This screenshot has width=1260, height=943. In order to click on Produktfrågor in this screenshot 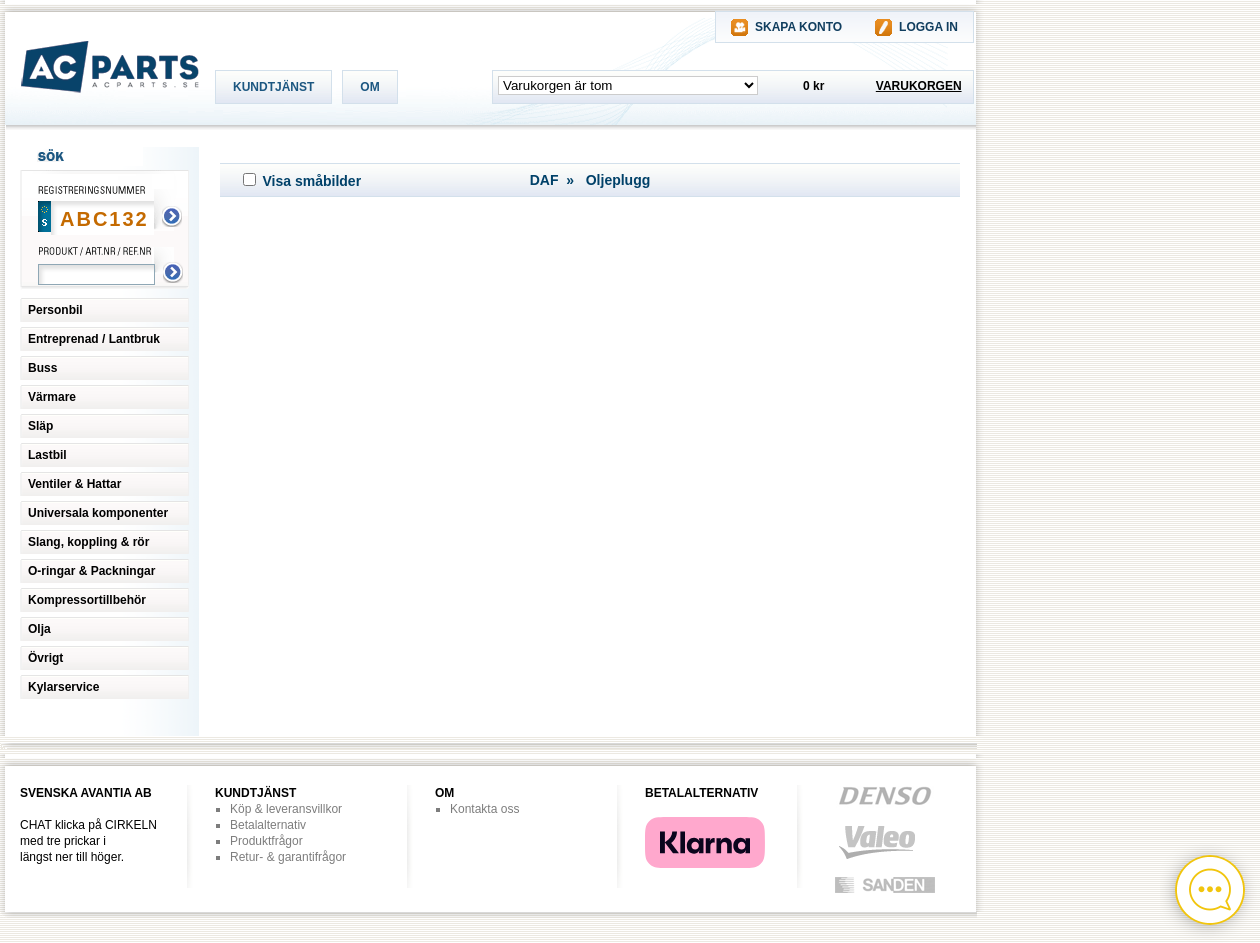, I will do `click(266, 841)`.